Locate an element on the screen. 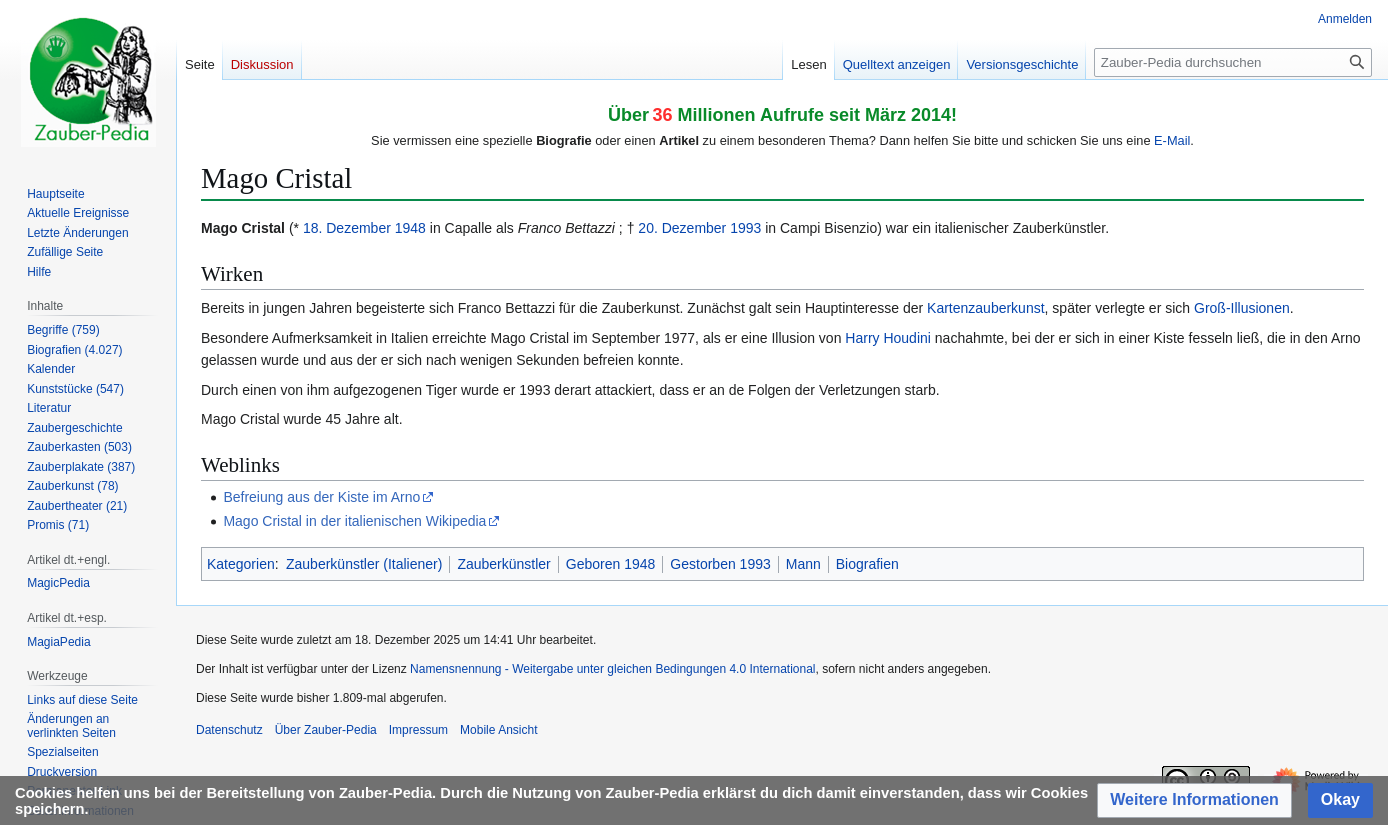 The width and height of the screenshot is (1388, 825). Groß-Illusionen is located at coordinates (1242, 308).